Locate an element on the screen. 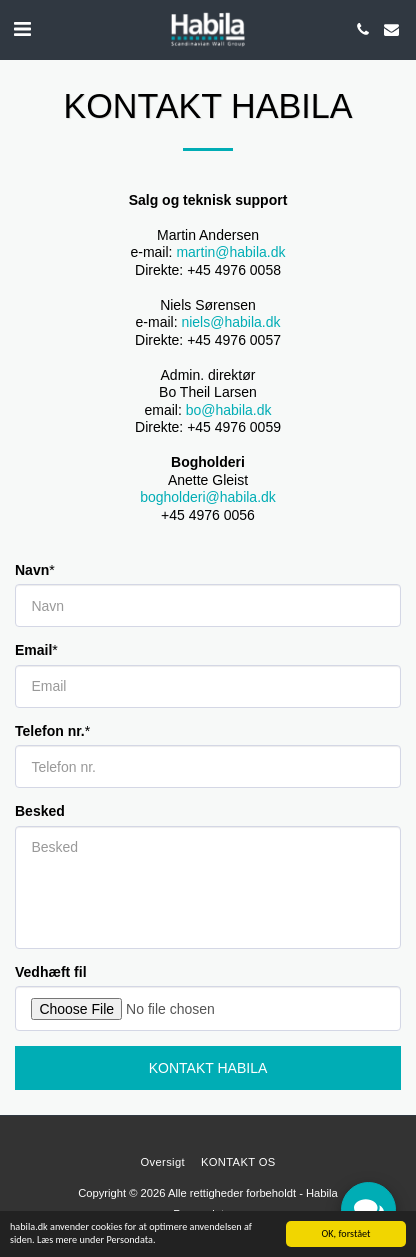 The image size is (416, 1257). [button] is located at coordinates (22, 29).